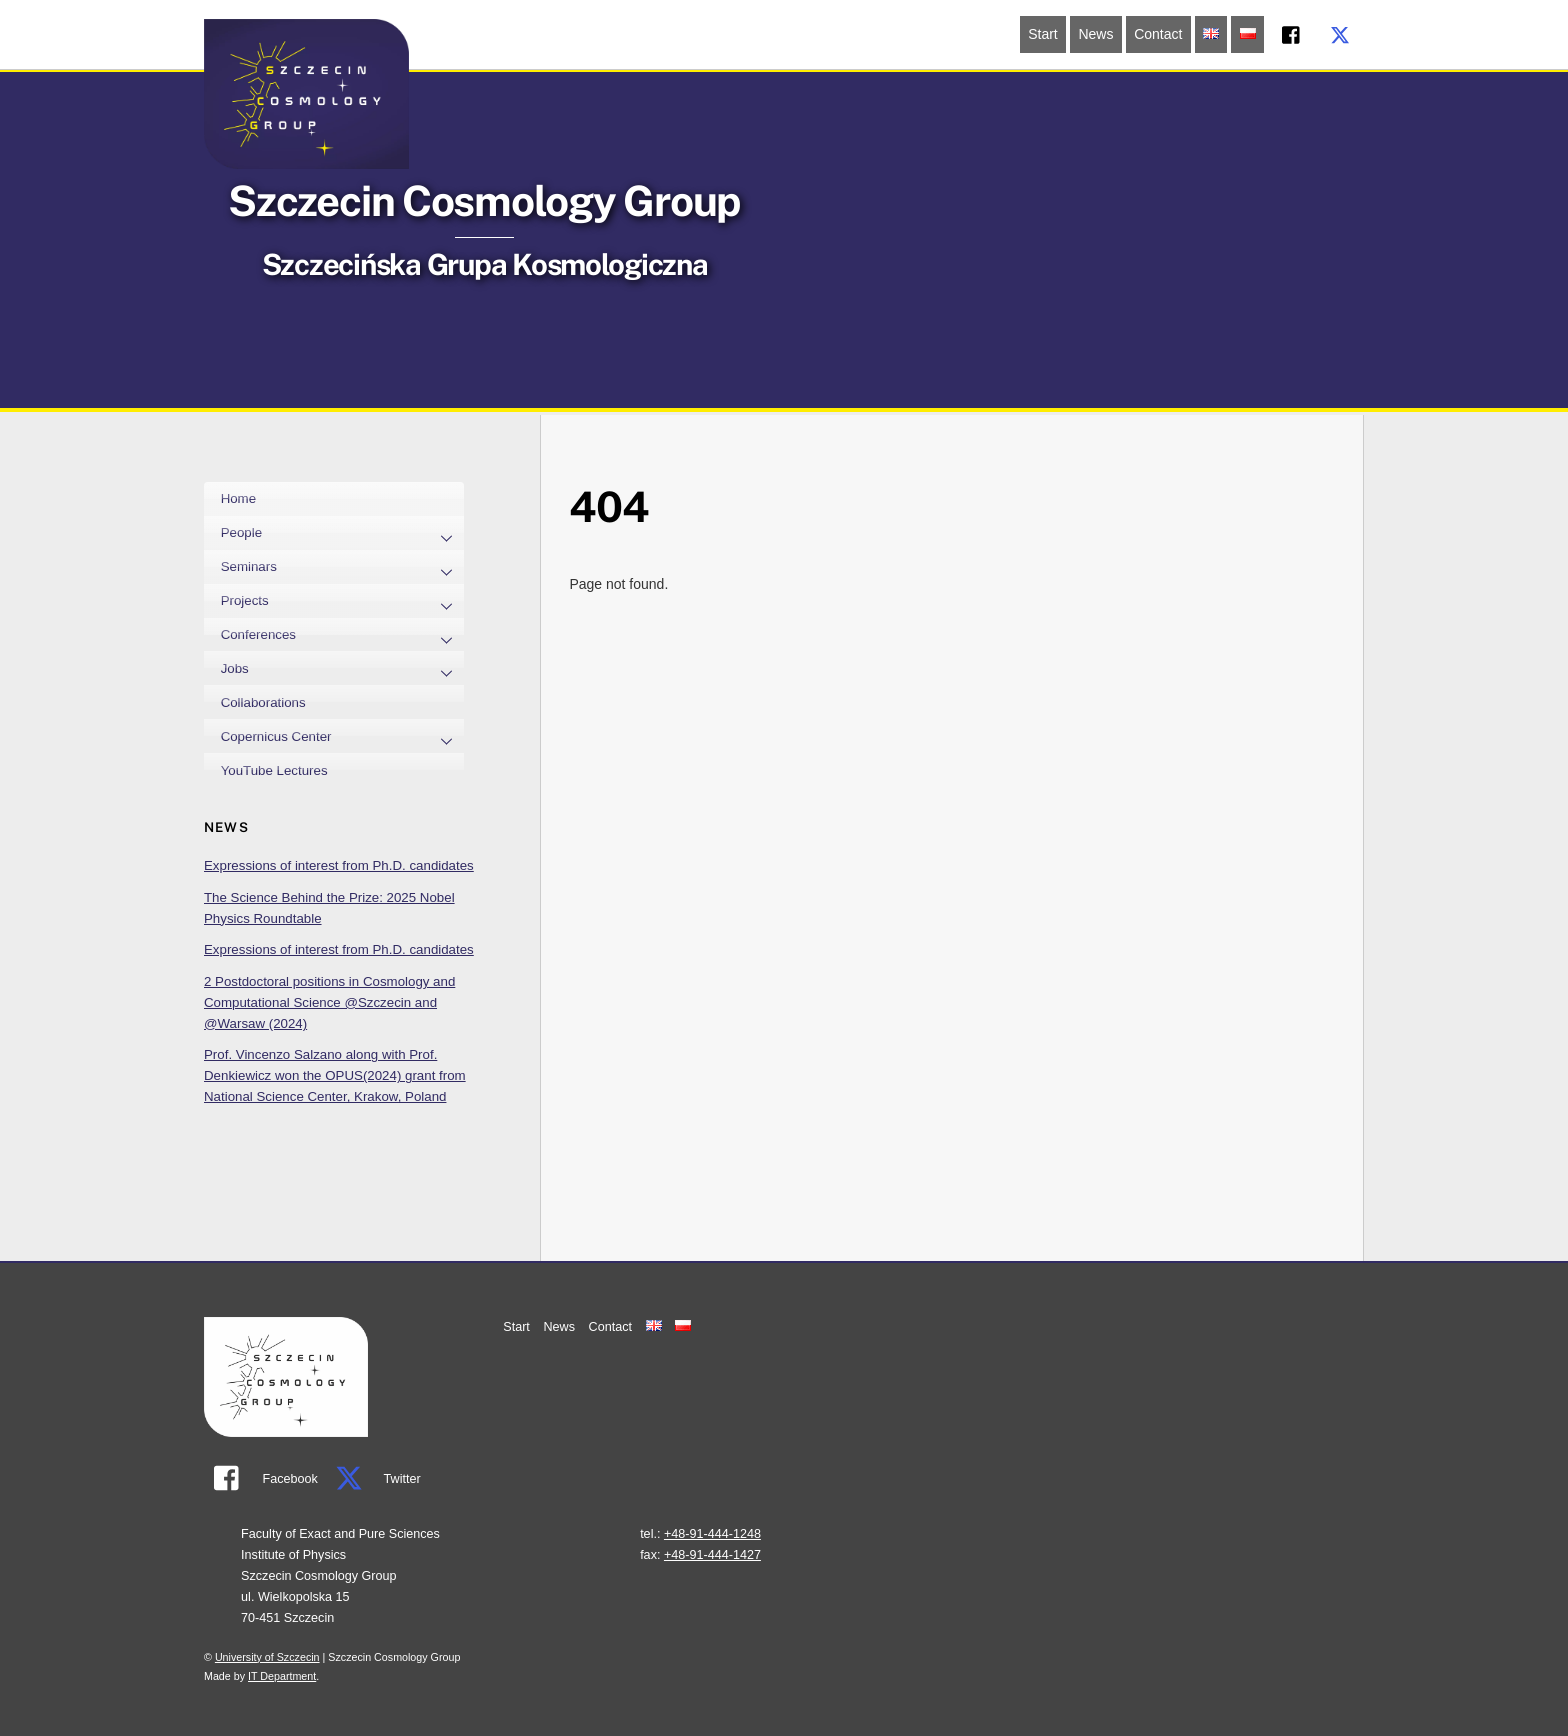  I want to click on 2 Postdoctoral positions in Cosmology and Computational Science @Szczecin and @Warsaw (2024), so click(329, 1002).